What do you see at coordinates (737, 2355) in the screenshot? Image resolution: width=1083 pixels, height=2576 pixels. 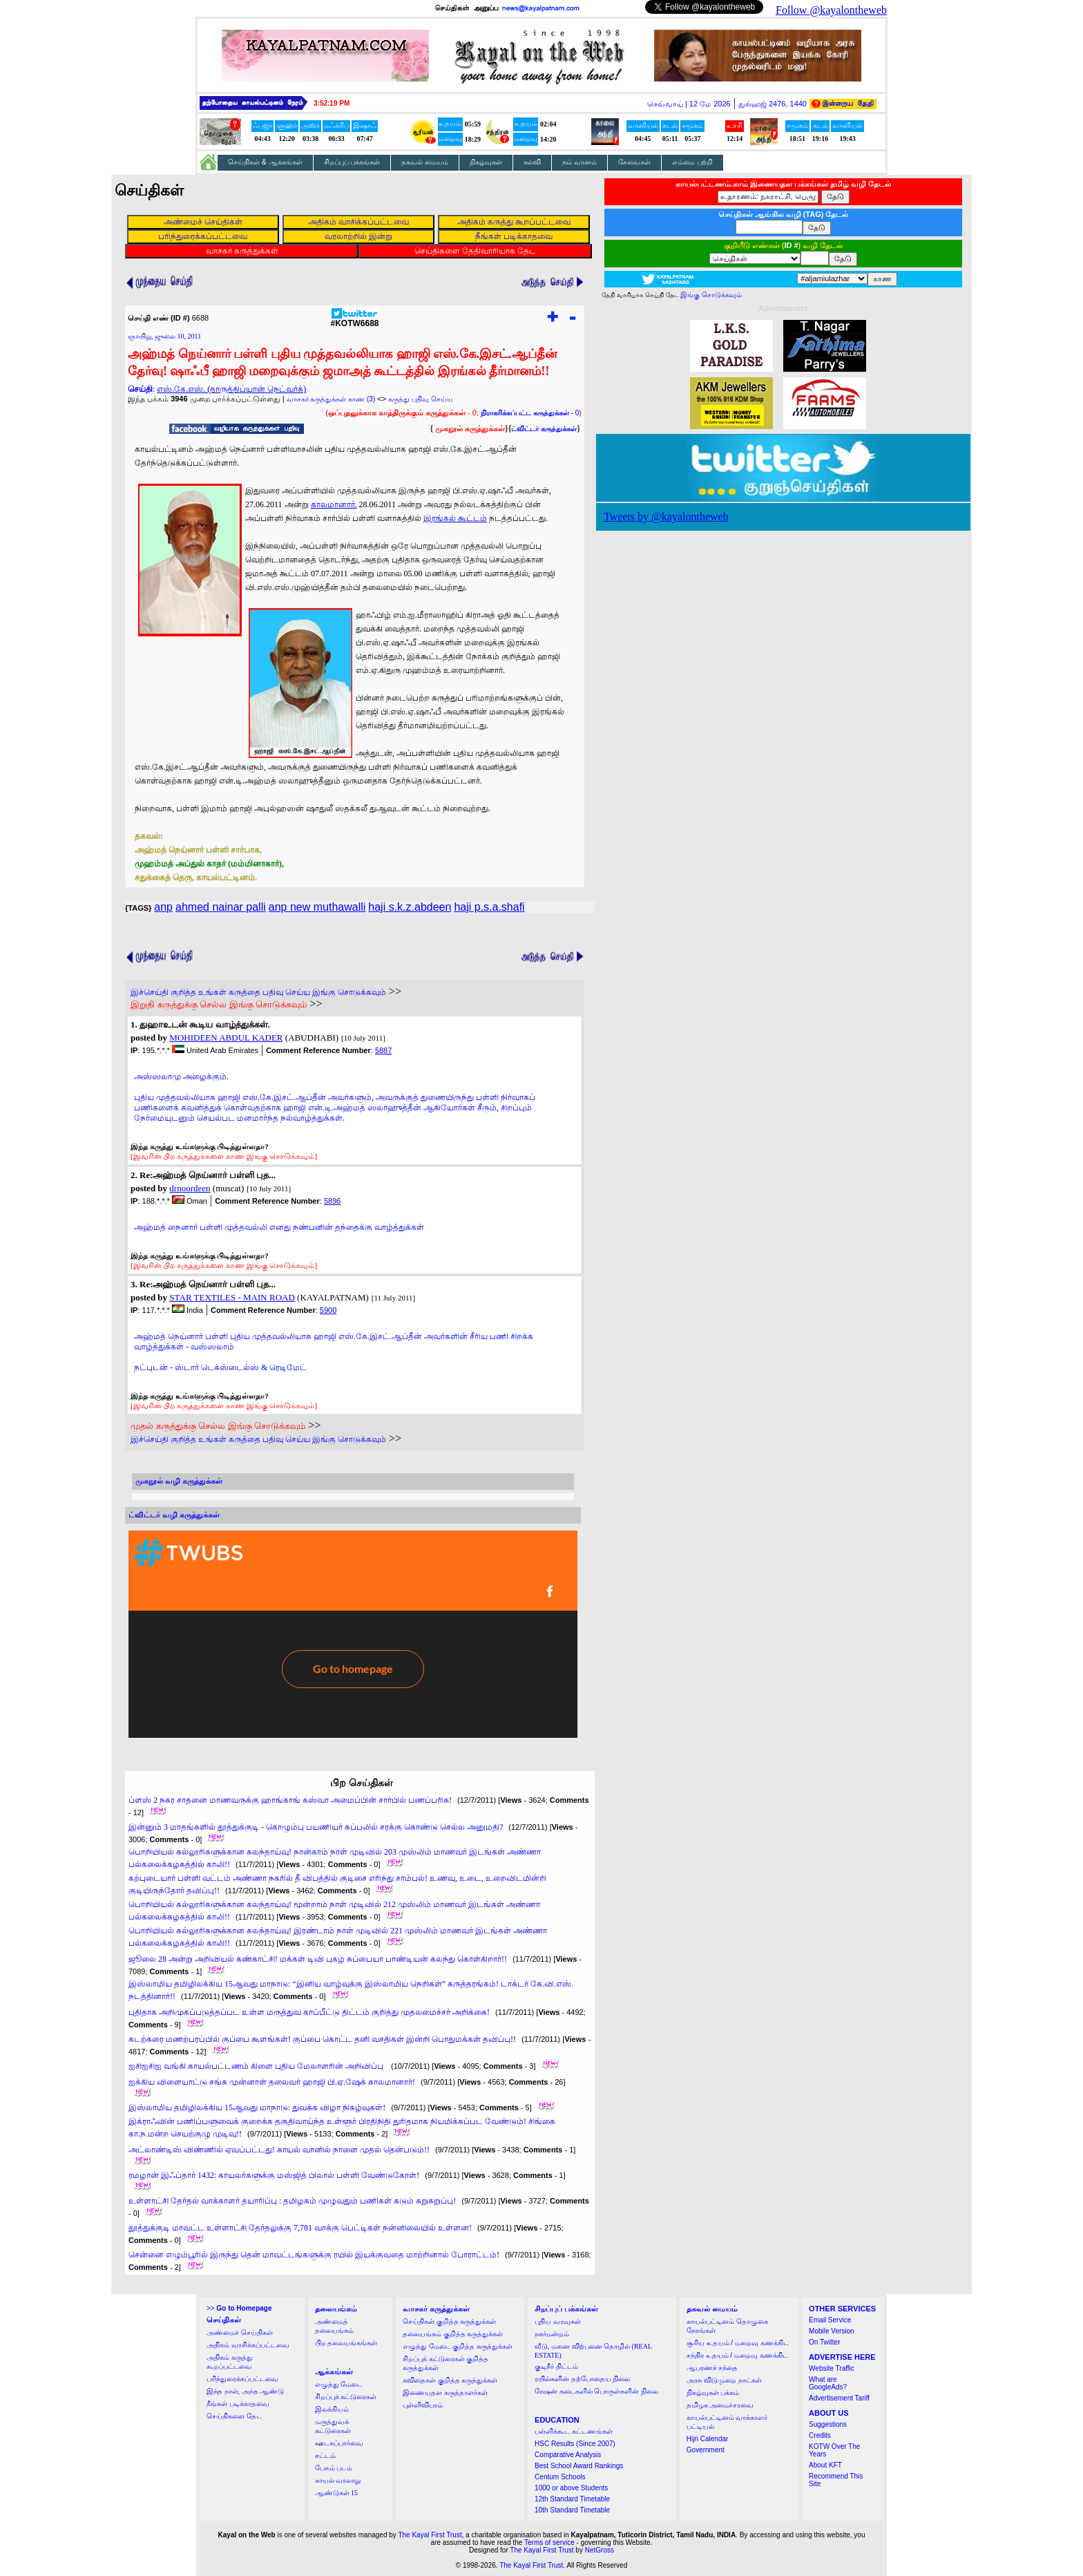 I see `சந்திர உதயம் / மறைவு கணக்கிட` at bounding box center [737, 2355].